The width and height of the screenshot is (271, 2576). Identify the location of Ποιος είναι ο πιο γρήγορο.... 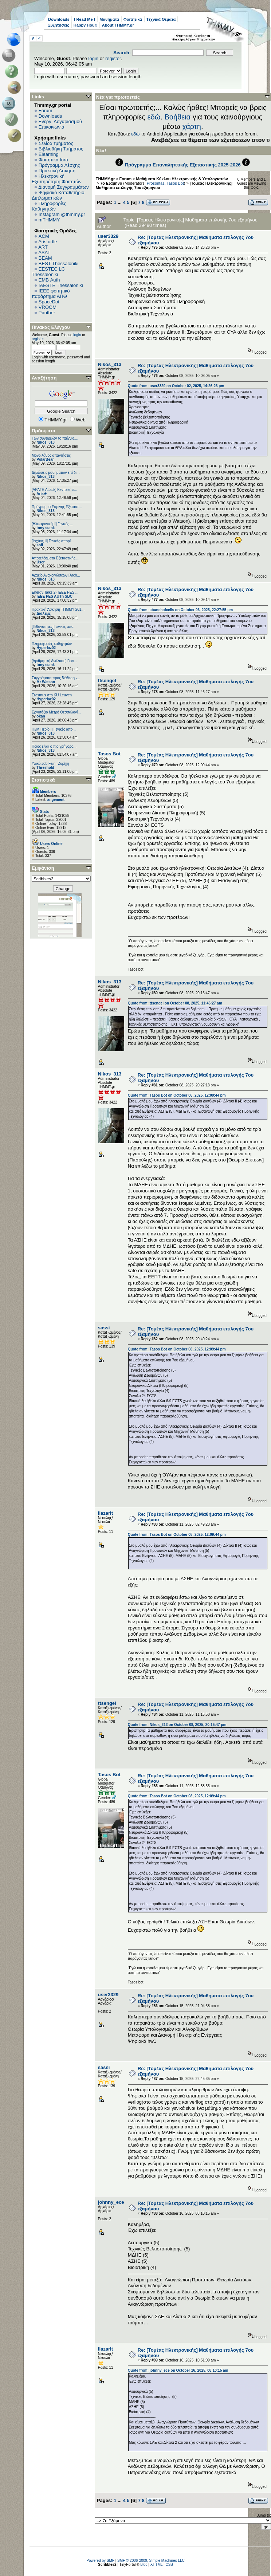
(54, 746).